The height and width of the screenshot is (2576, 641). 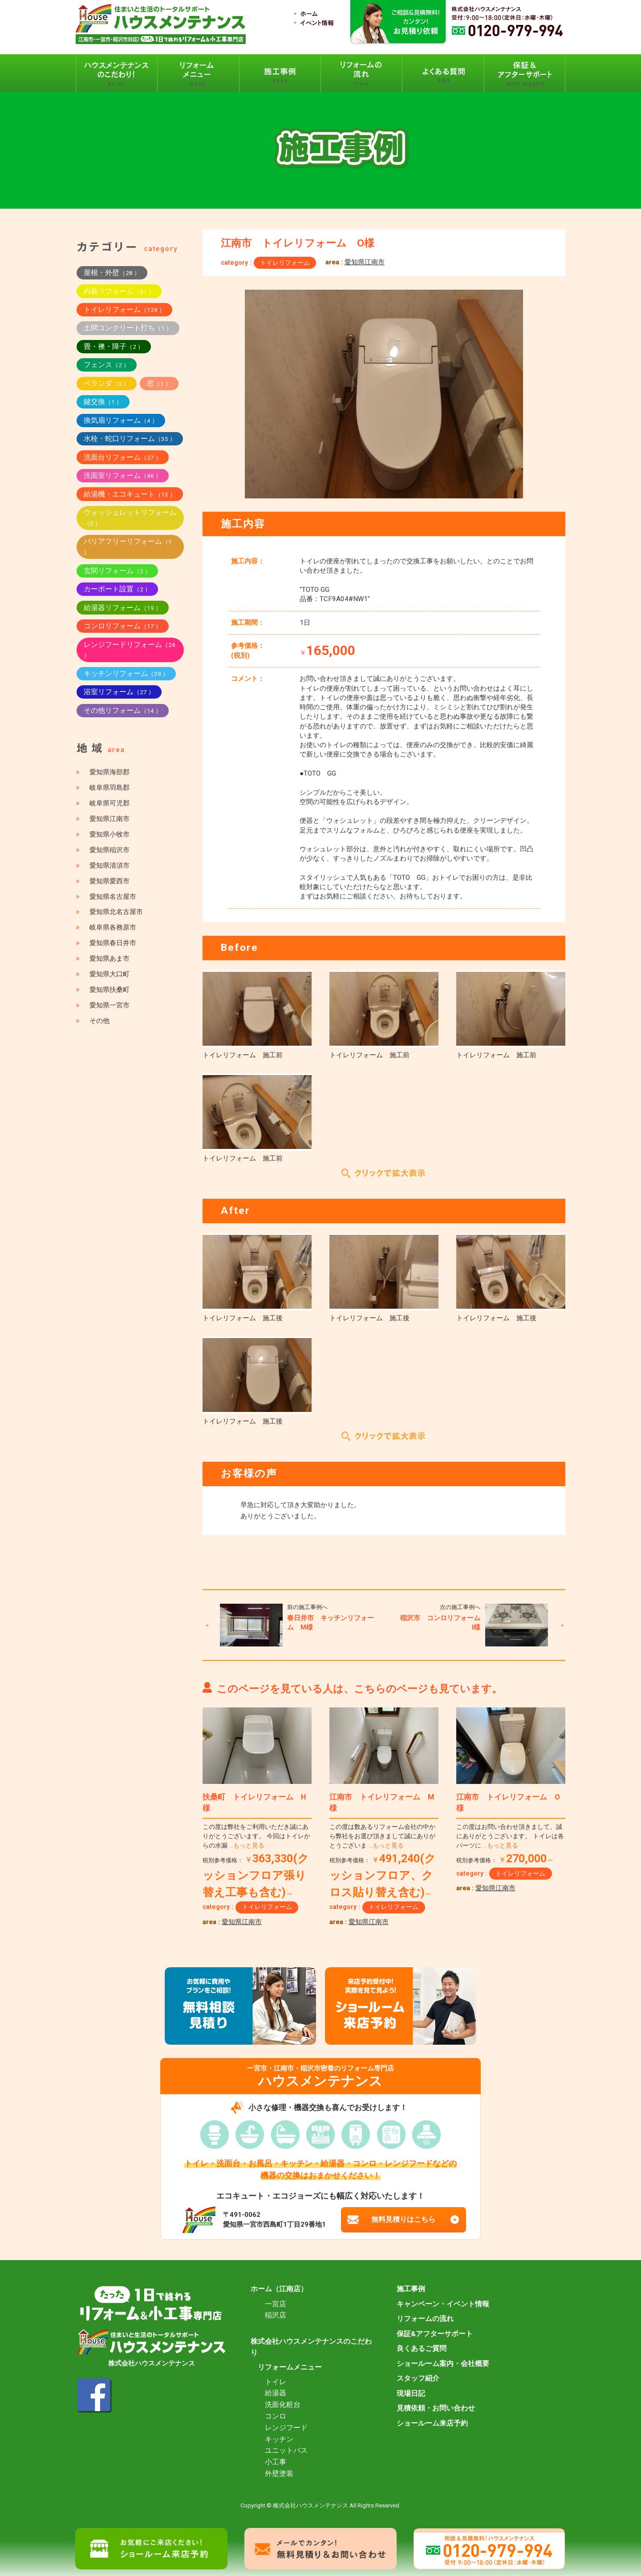 What do you see at coordinates (286, 2451) in the screenshot?
I see `ユニットバス` at bounding box center [286, 2451].